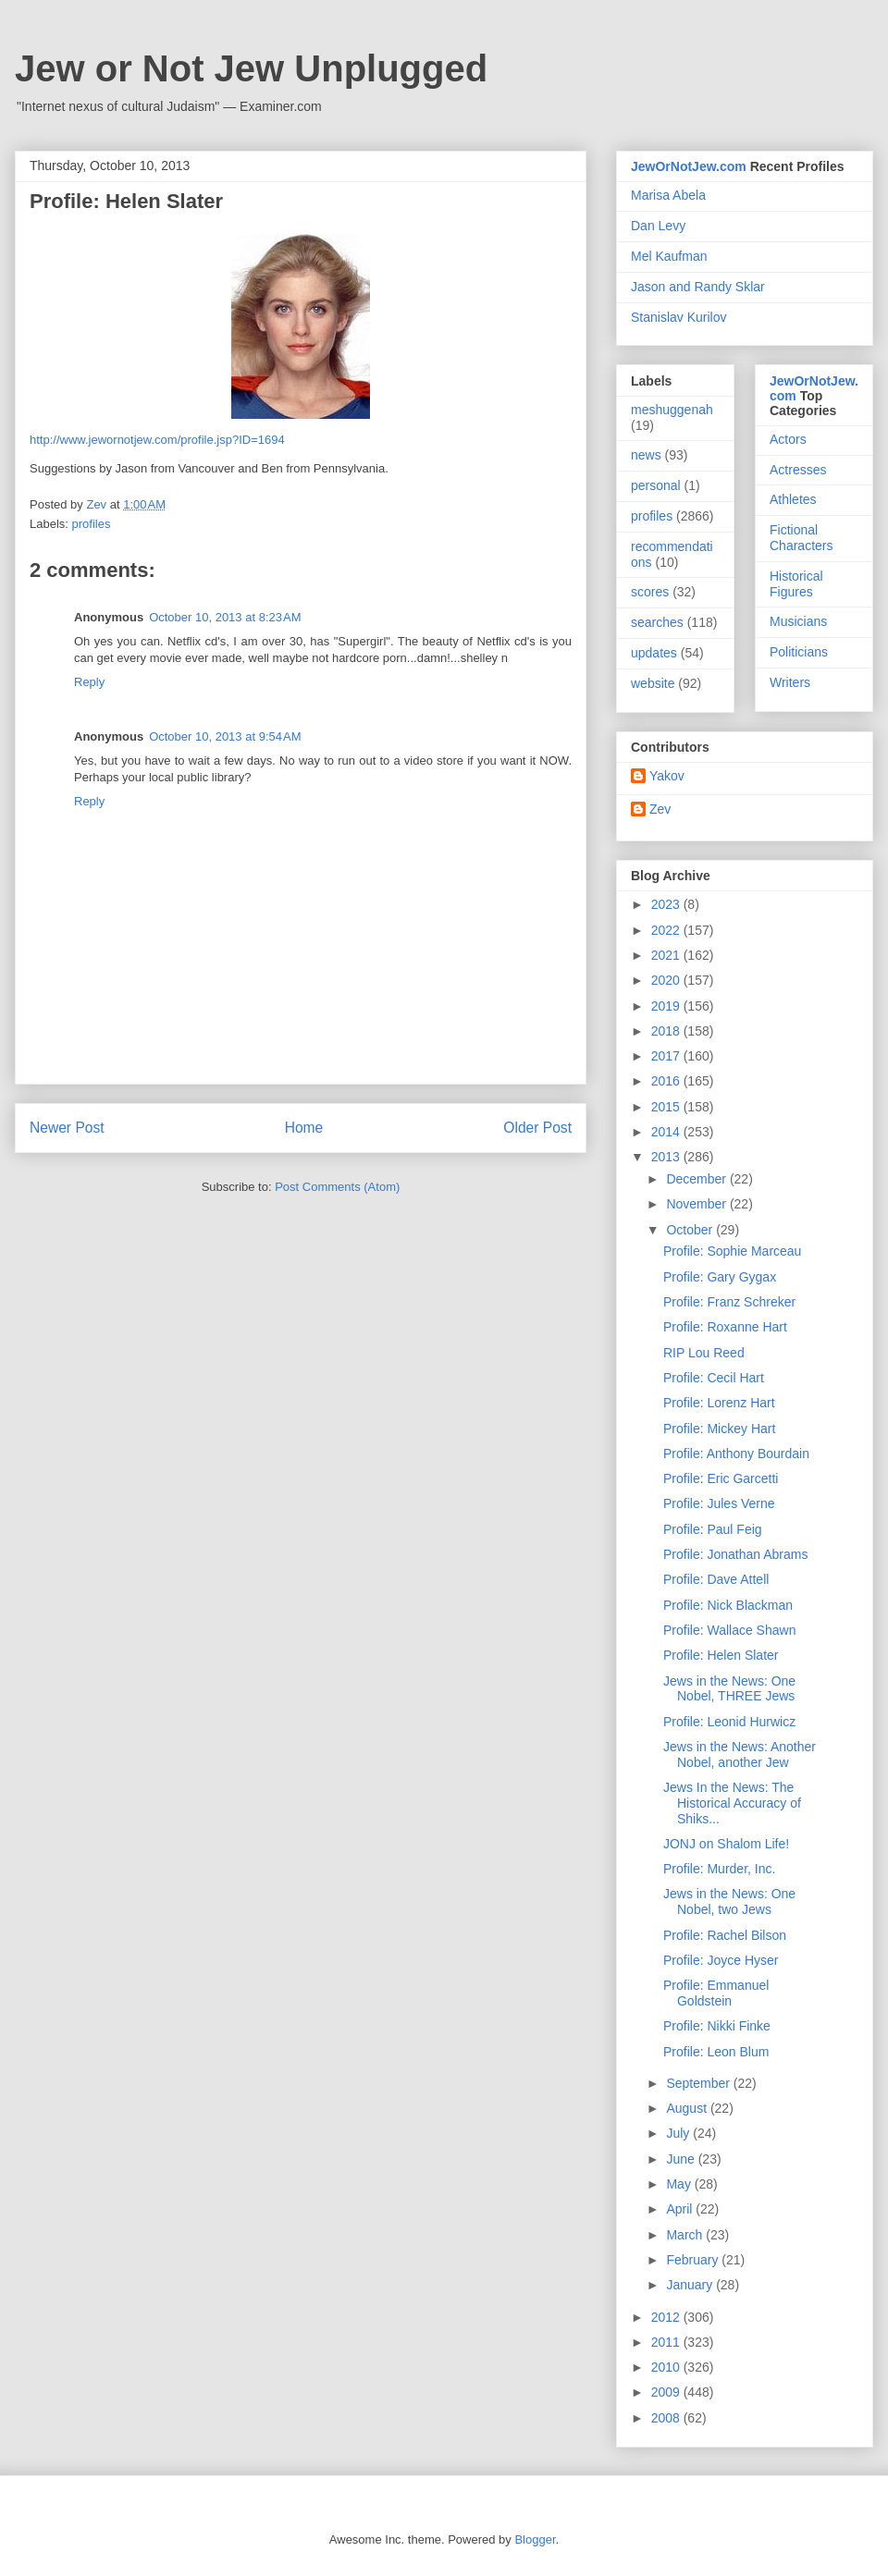  What do you see at coordinates (667, 904) in the screenshot?
I see `2023` at bounding box center [667, 904].